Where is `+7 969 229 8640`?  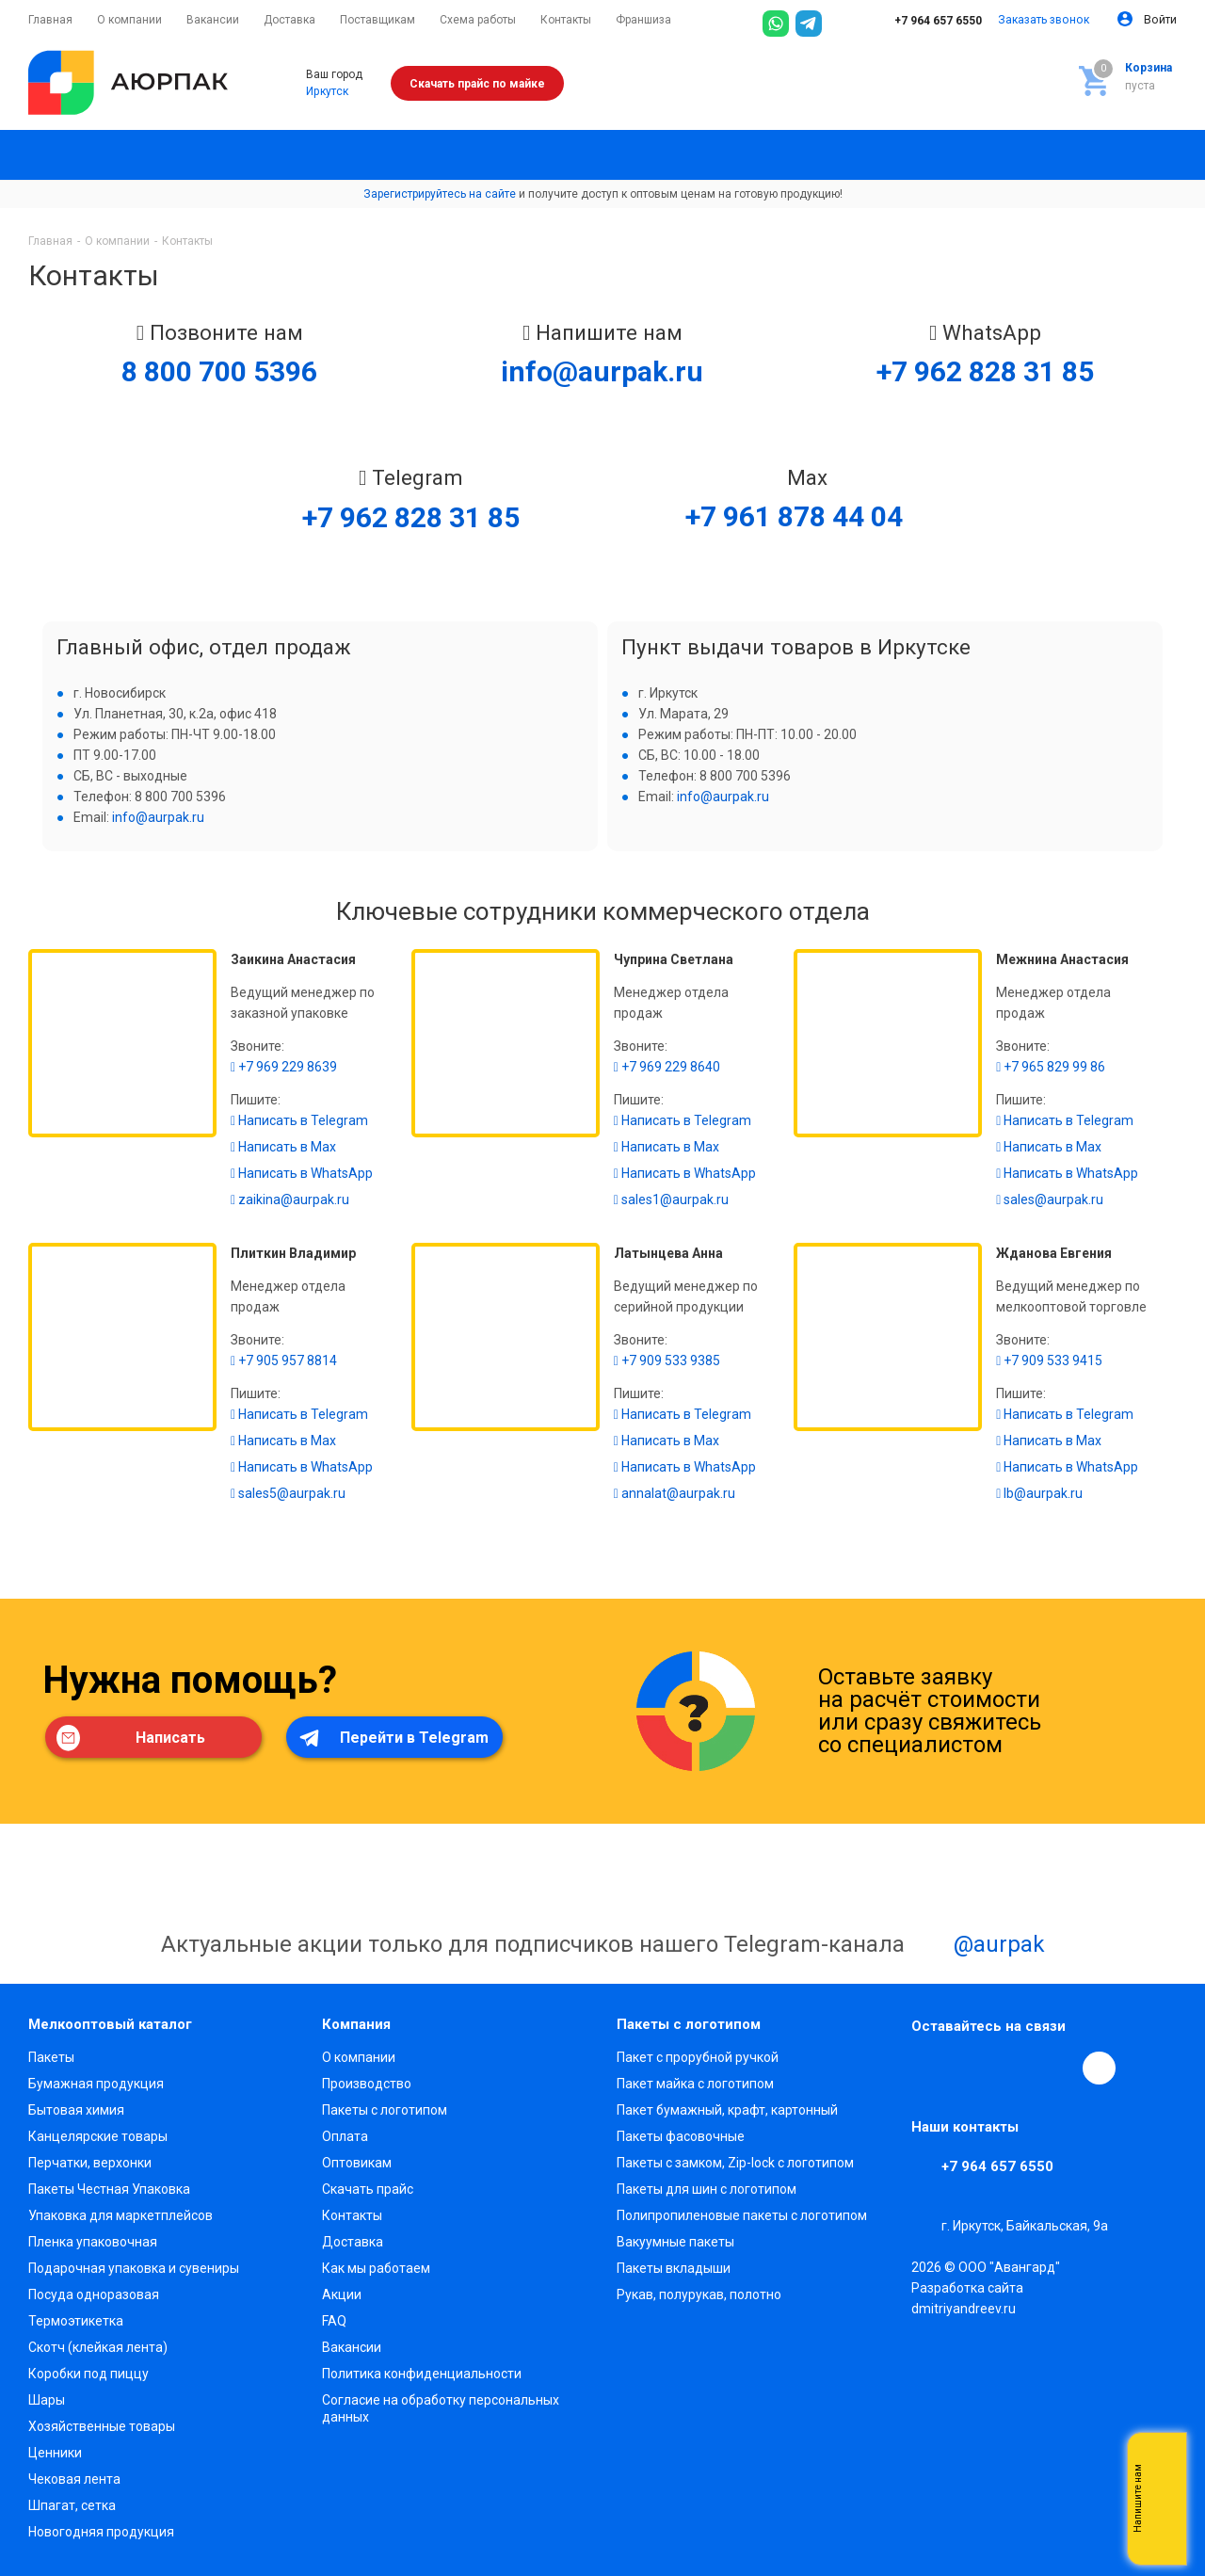 +7 969 229 8640 is located at coordinates (667, 1066).